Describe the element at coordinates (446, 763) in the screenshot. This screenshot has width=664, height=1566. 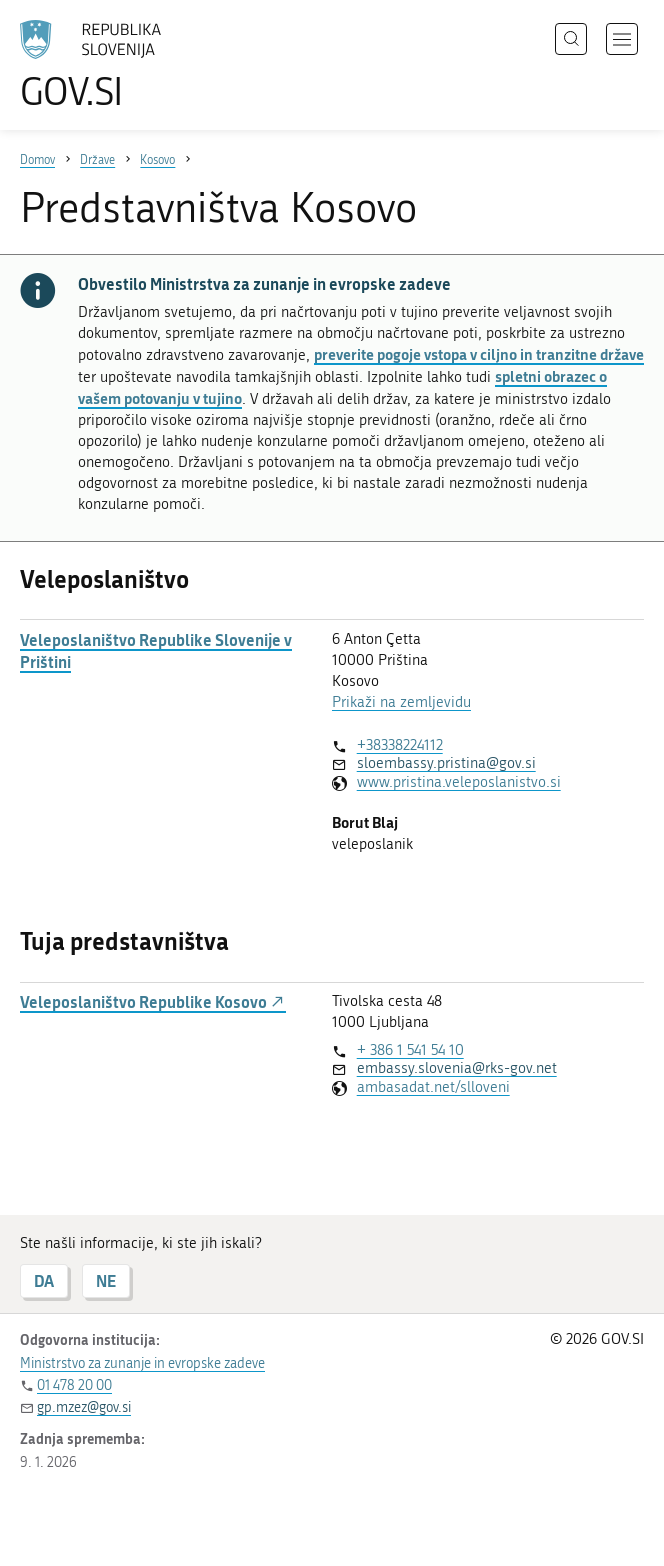
I see `sloembassy.pristina@gov.si` at that location.